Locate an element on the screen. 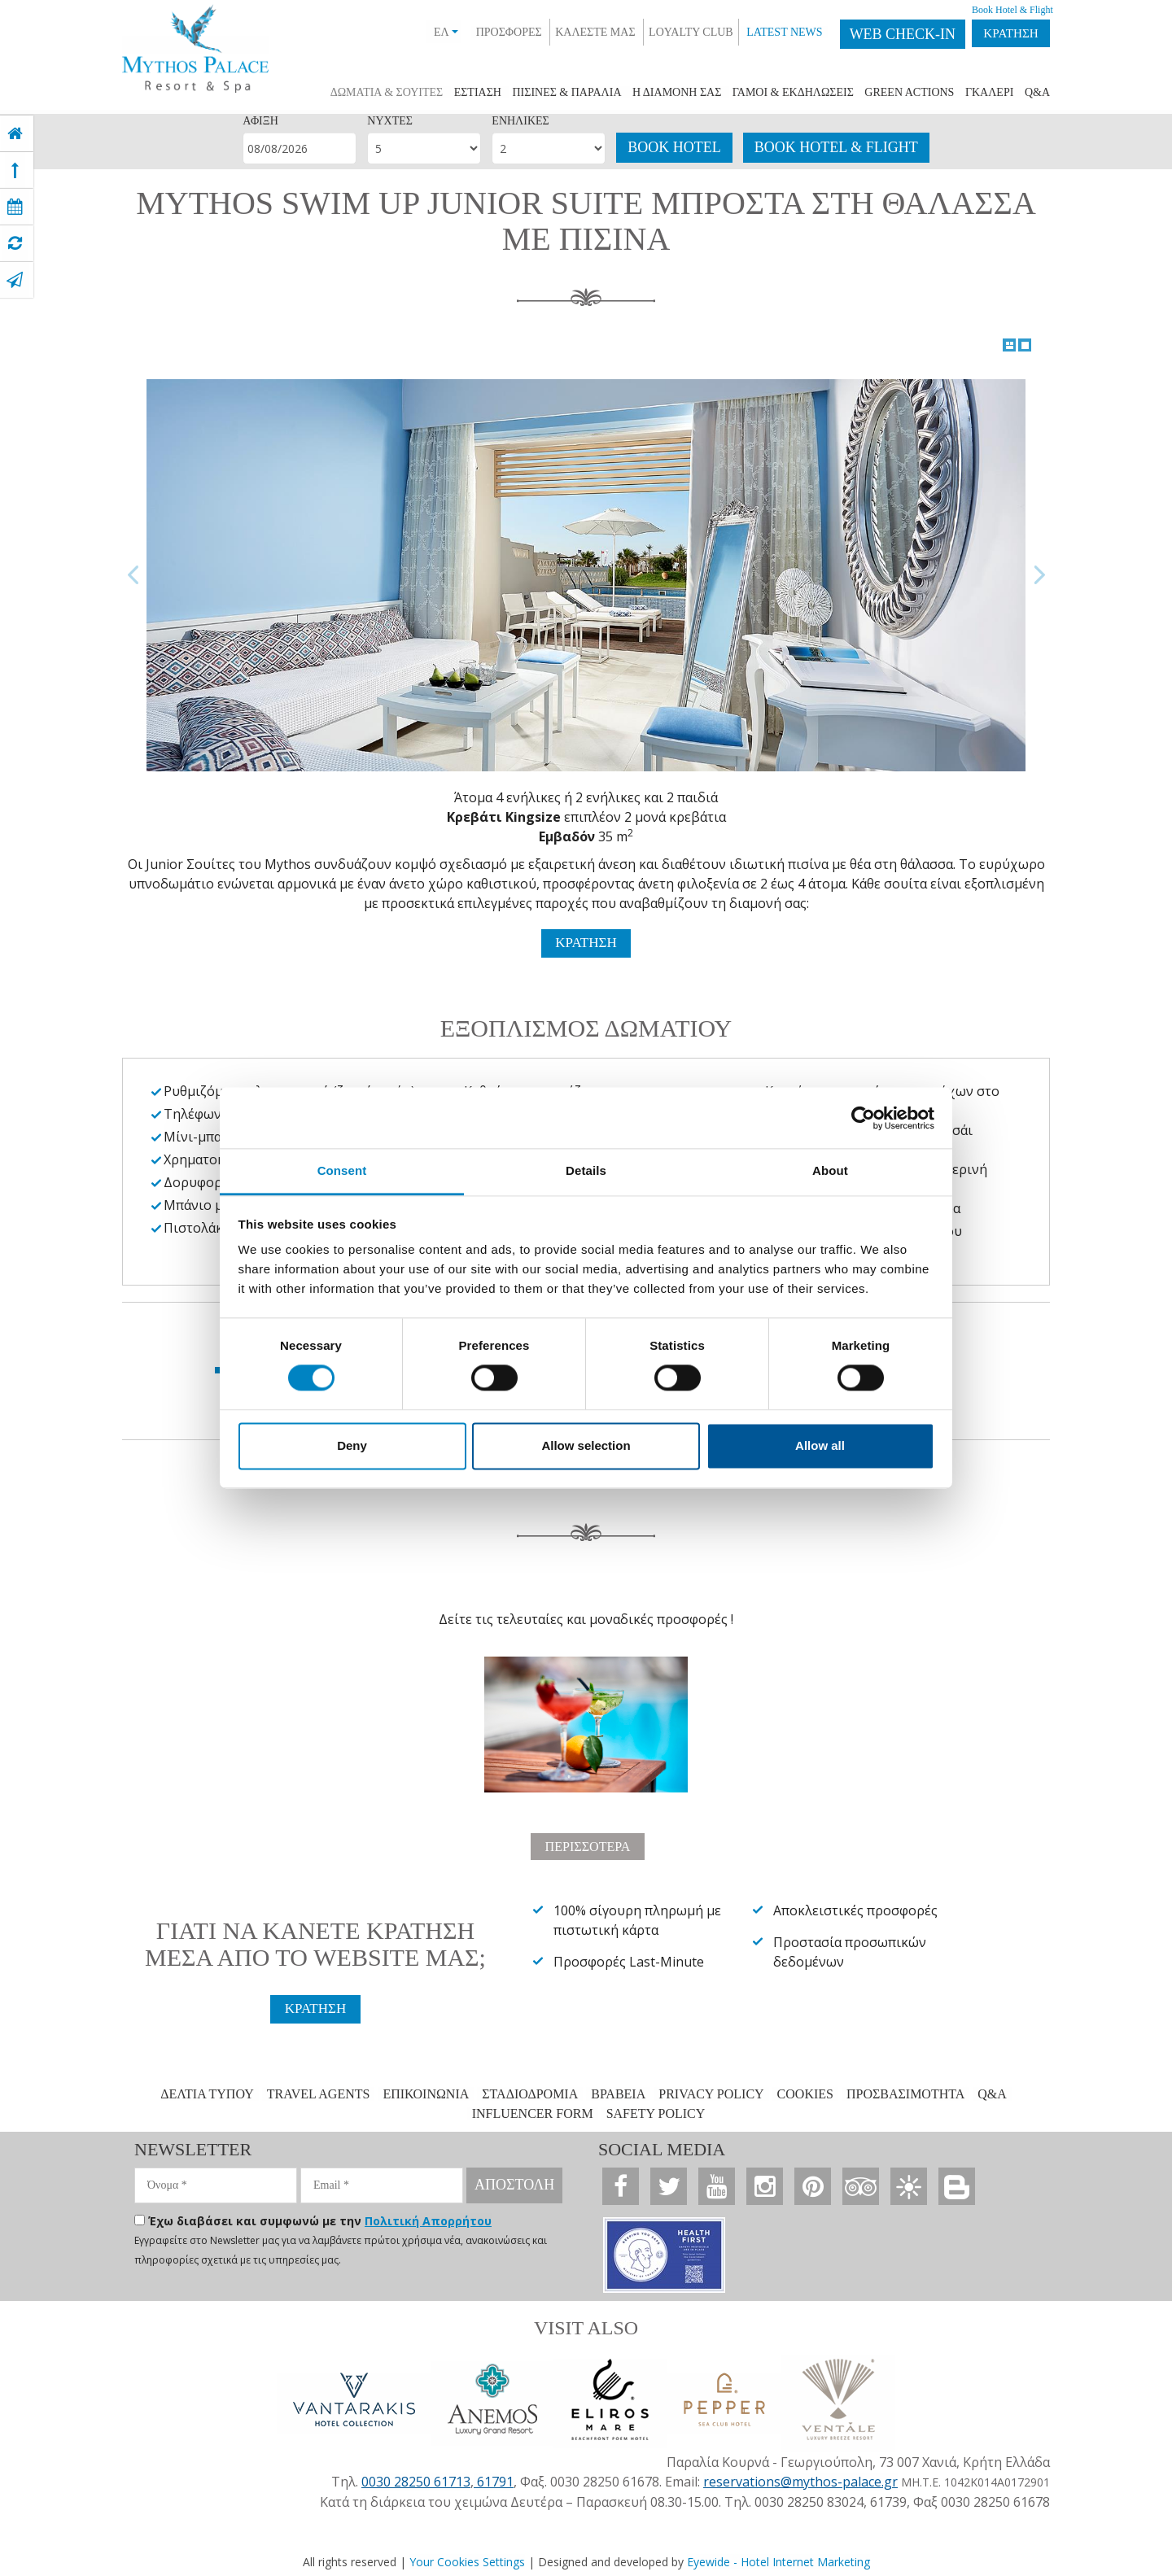 The height and width of the screenshot is (2576, 1172). Next Image is located at coordinates (1038, 575).